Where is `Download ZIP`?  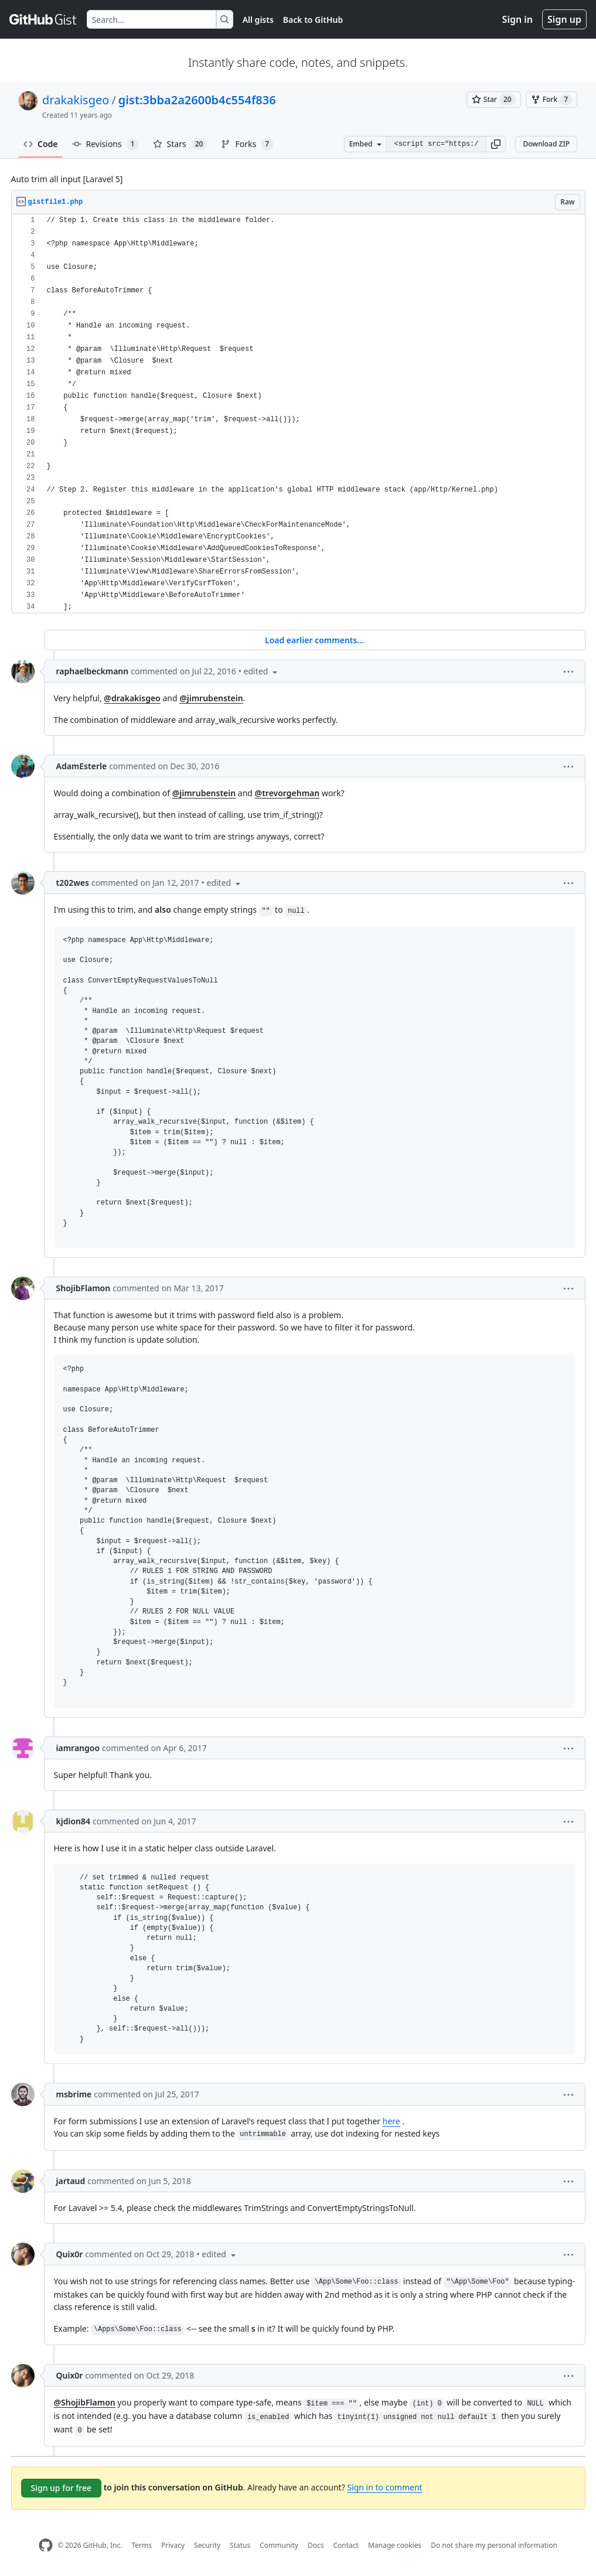
Download ZIP is located at coordinates (546, 144).